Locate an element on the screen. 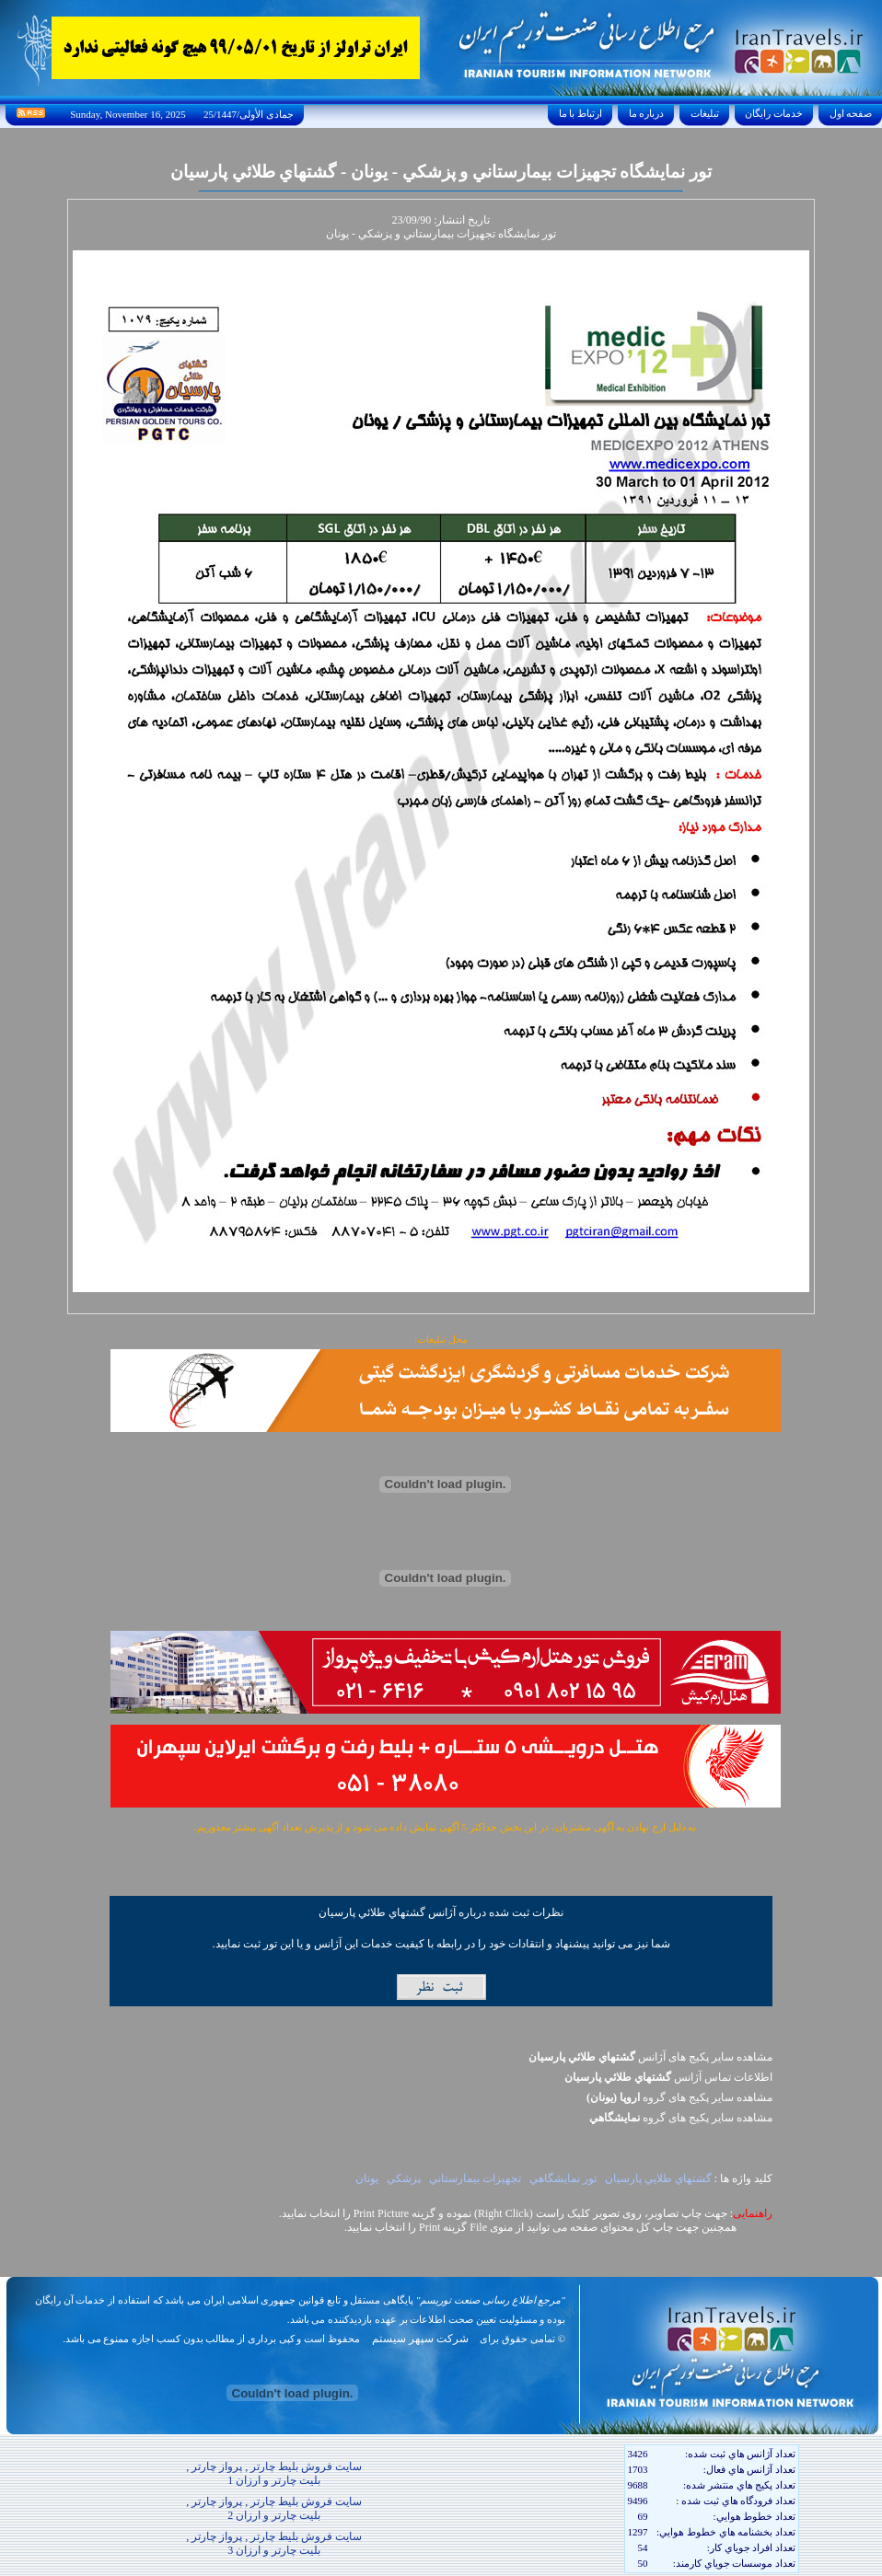 The image size is (882, 2576). اطلاعات تماس آژانس is located at coordinates (668, 2077).